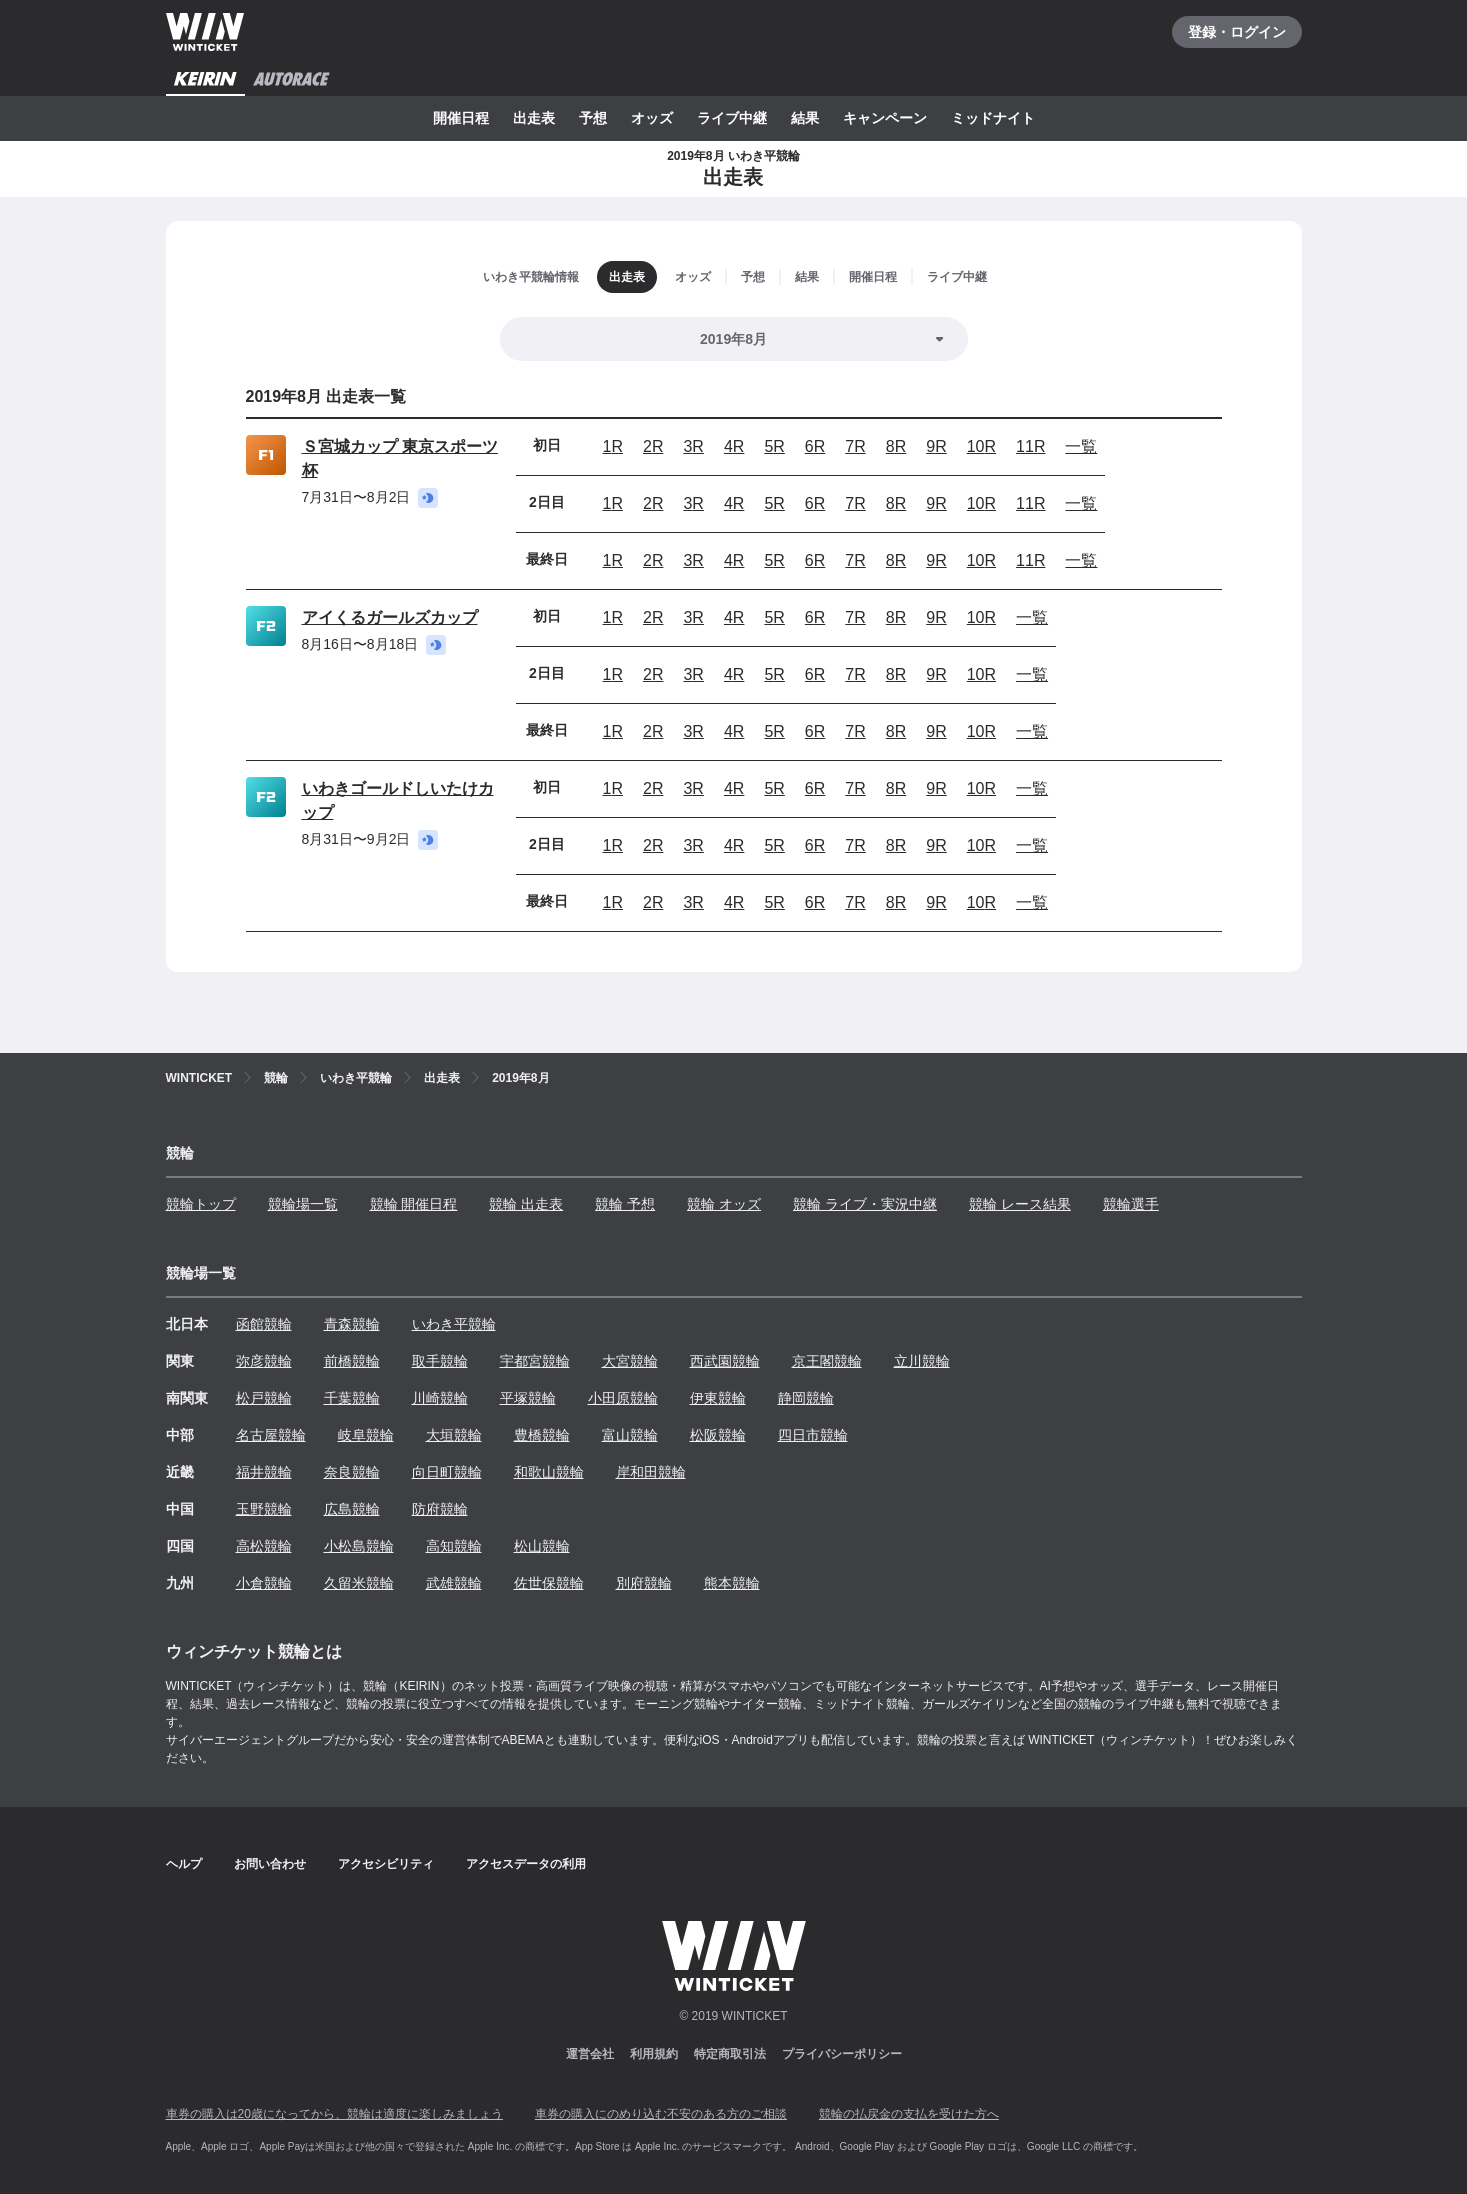  What do you see at coordinates (359, 1546) in the screenshot?
I see `小松島競輪` at bounding box center [359, 1546].